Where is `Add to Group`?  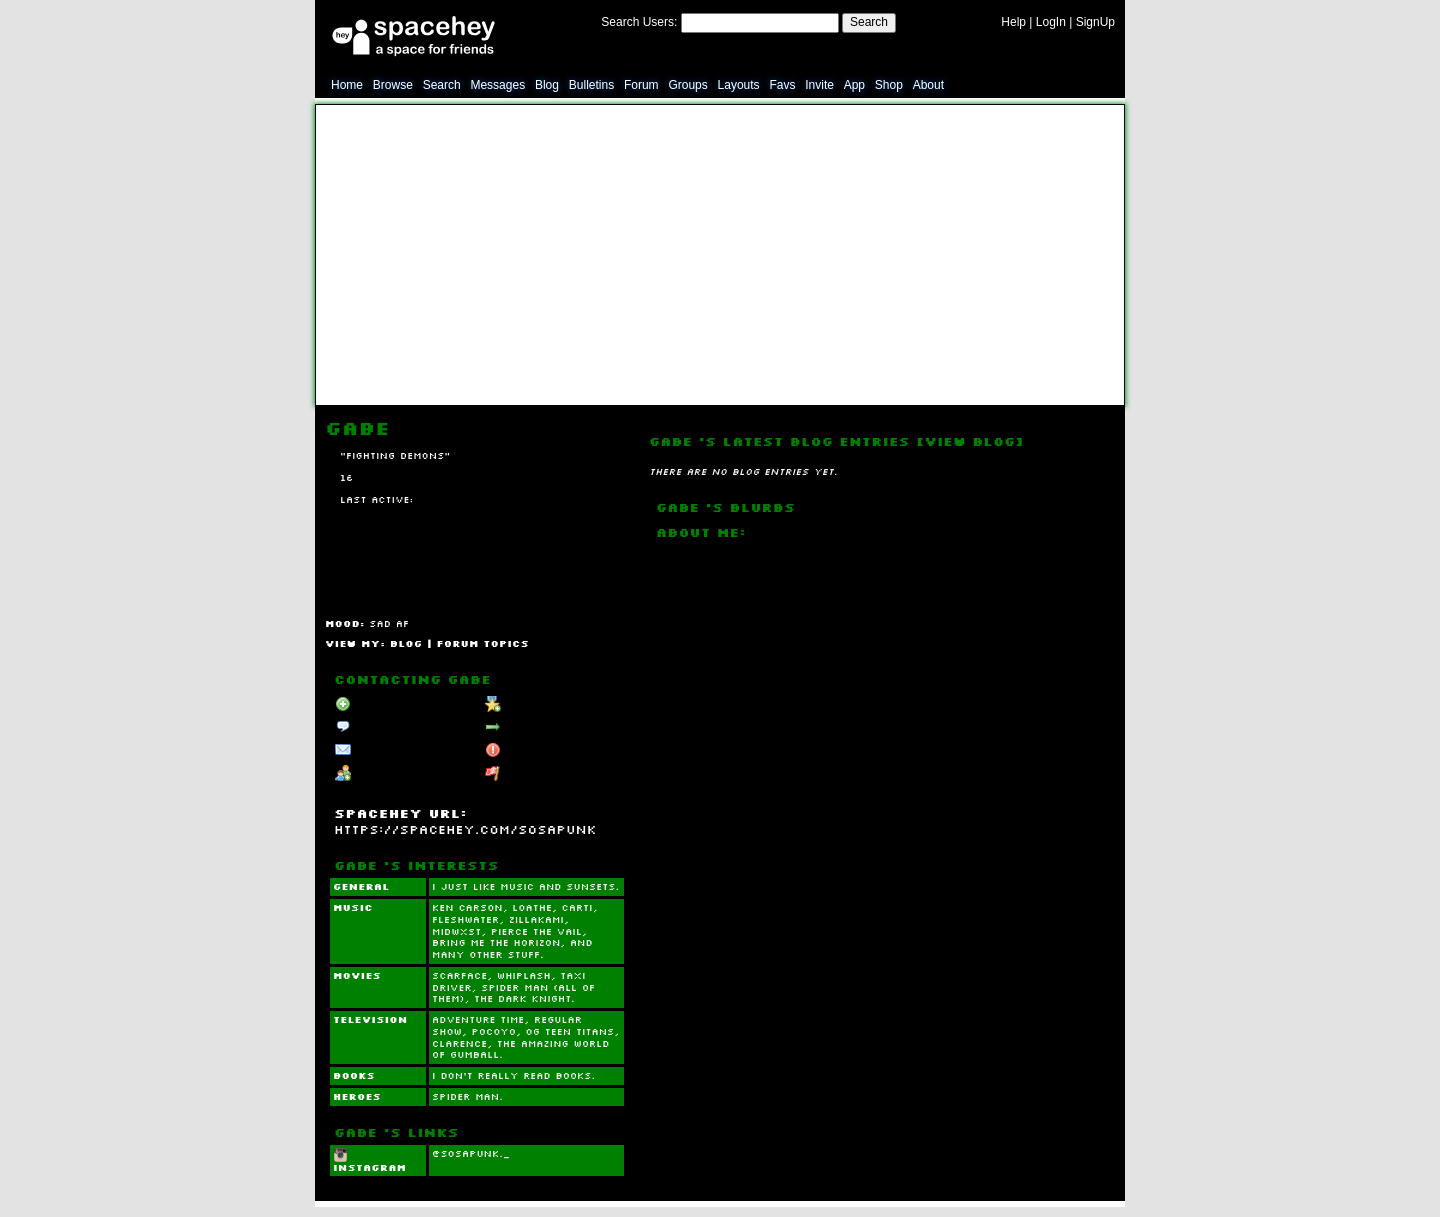 Add to Group is located at coordinates (380, 774).